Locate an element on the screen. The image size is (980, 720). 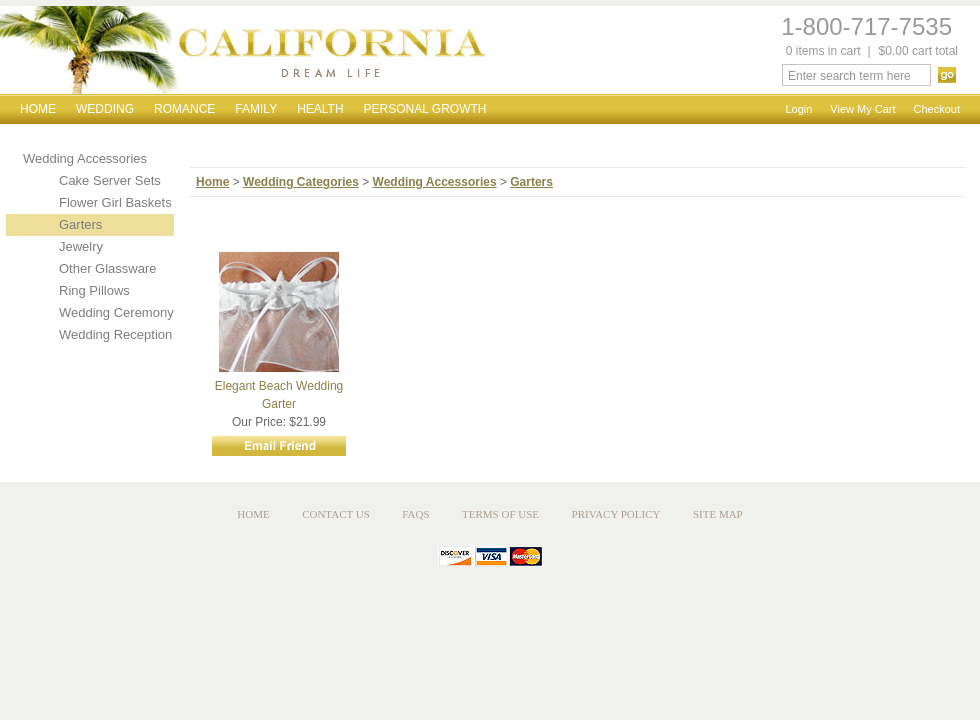
Login is located at coordinates (798, 109).